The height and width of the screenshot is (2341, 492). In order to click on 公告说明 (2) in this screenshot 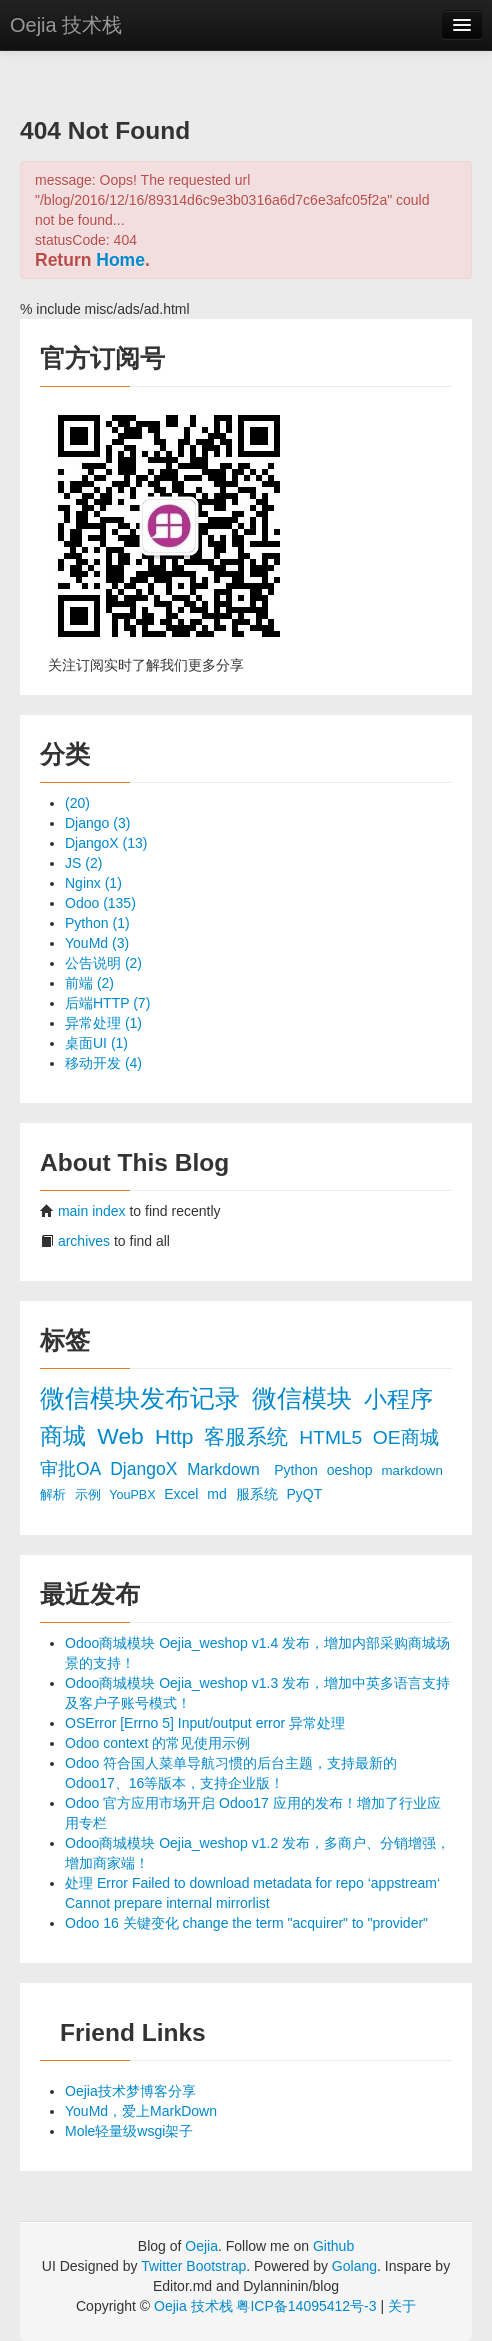, I will do `click(103, 963)`.